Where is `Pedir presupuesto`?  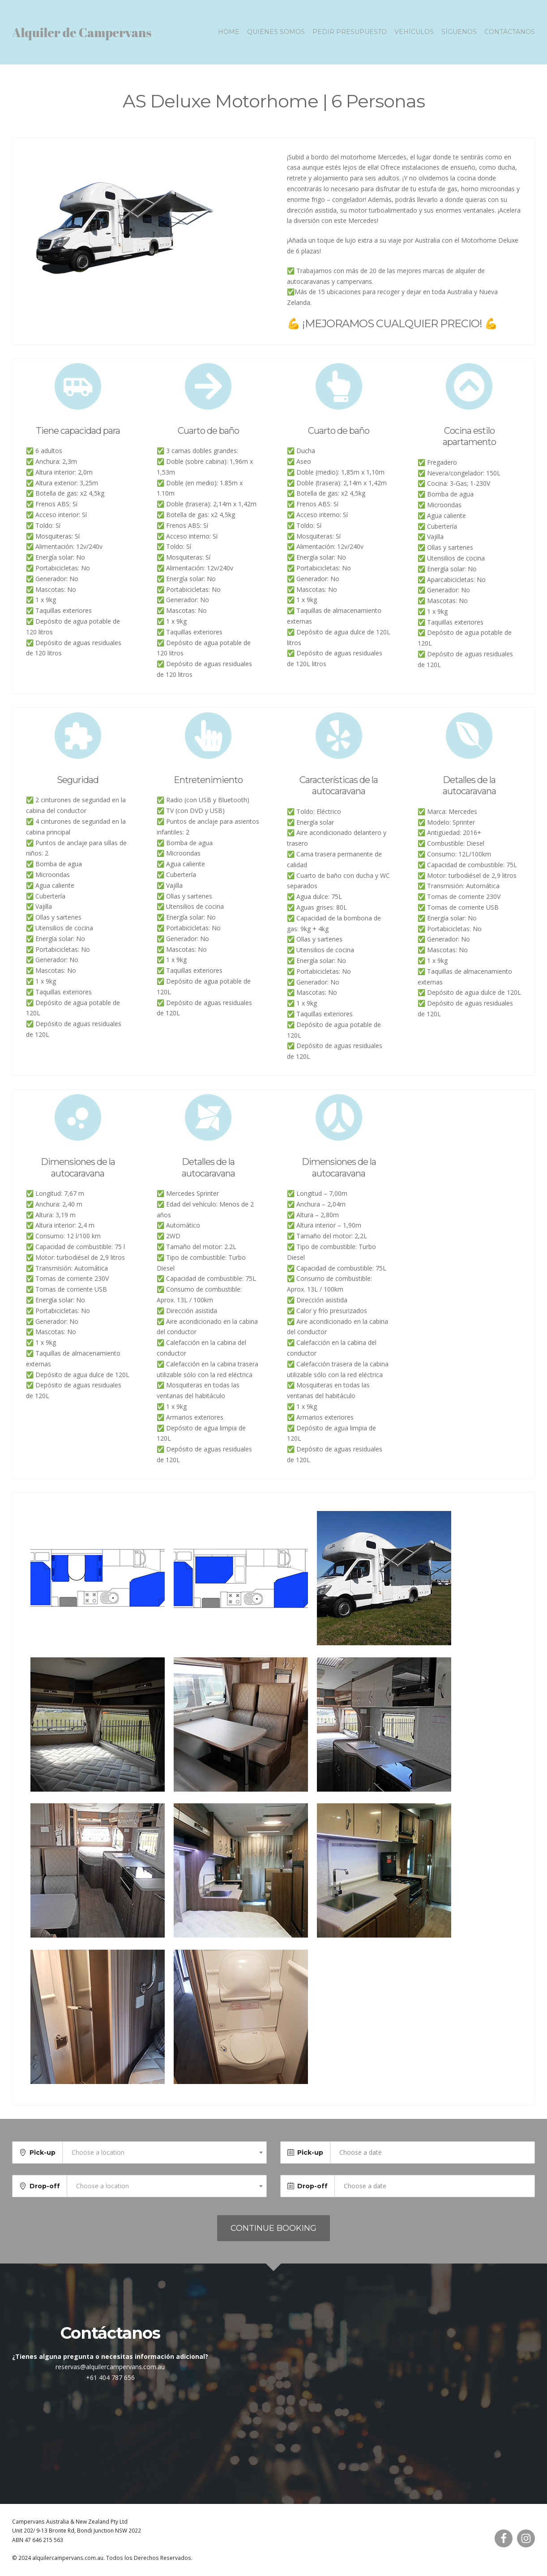 Pedir presupuesto is located at coordinates (349, 32).